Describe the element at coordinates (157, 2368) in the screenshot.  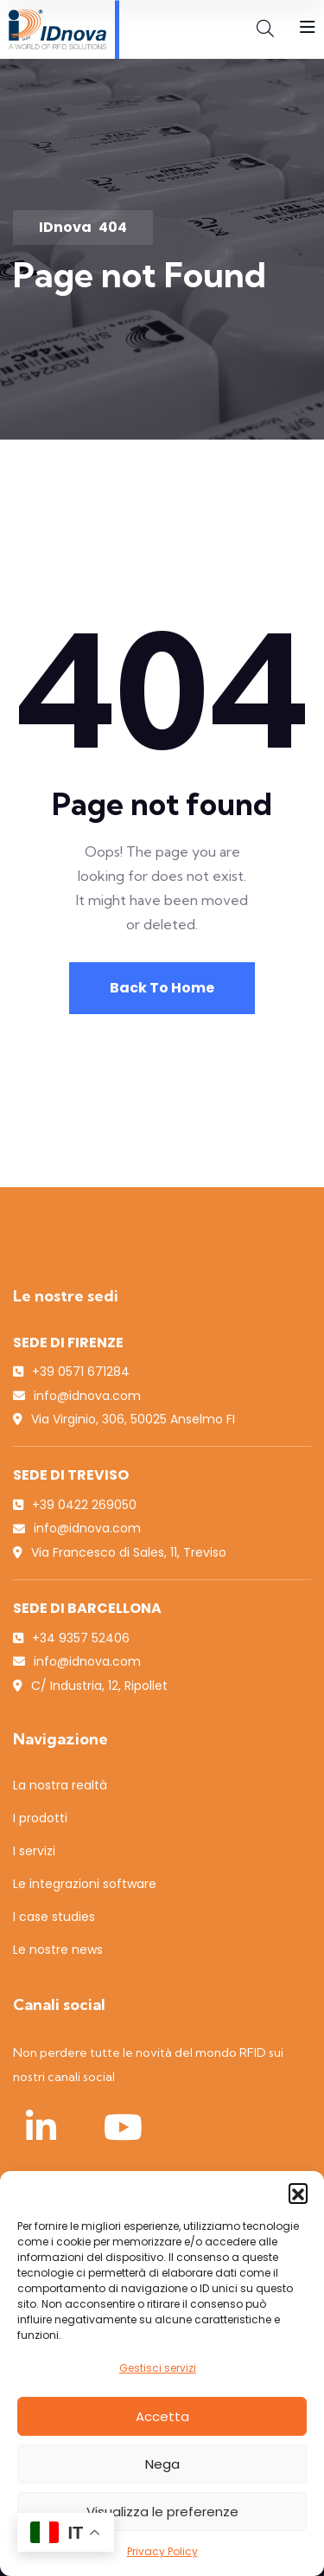
I see `Gestisci servizi` at that location.